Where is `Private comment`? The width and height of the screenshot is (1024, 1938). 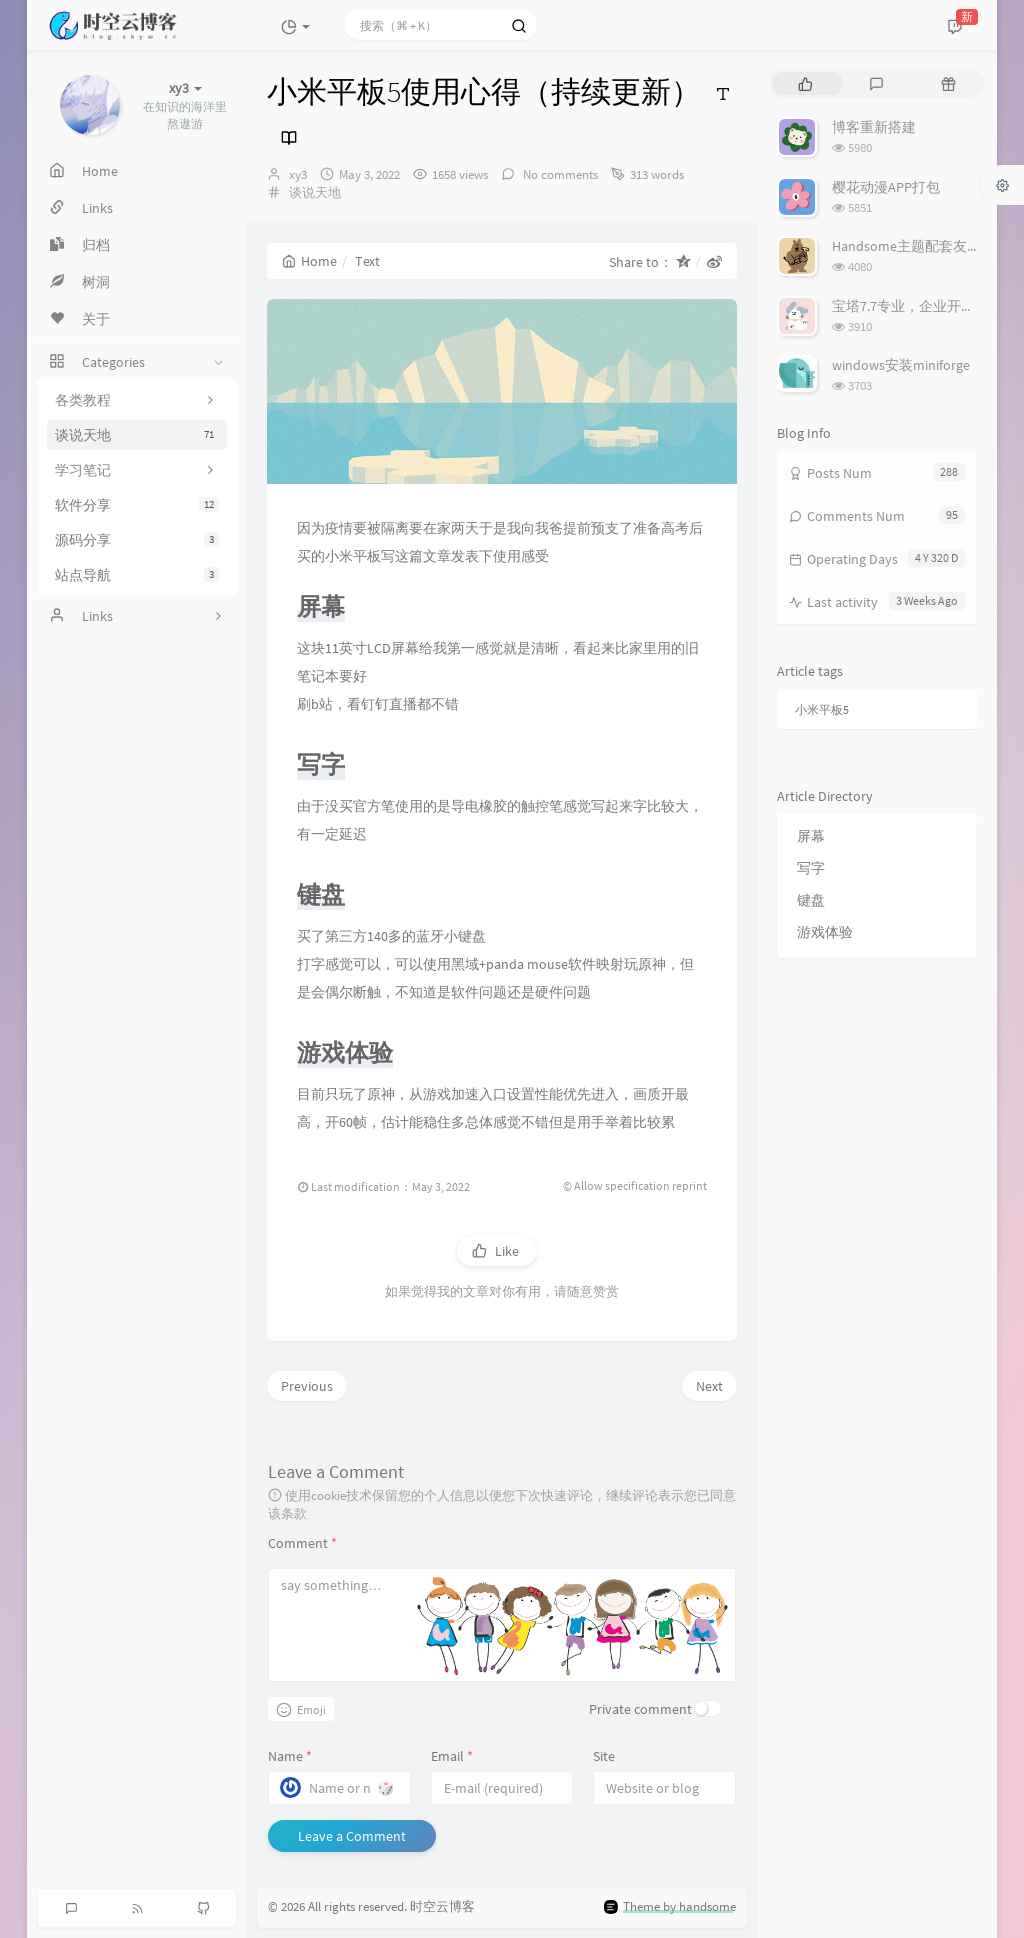
Private comment is located at coordinates (640, 1709).